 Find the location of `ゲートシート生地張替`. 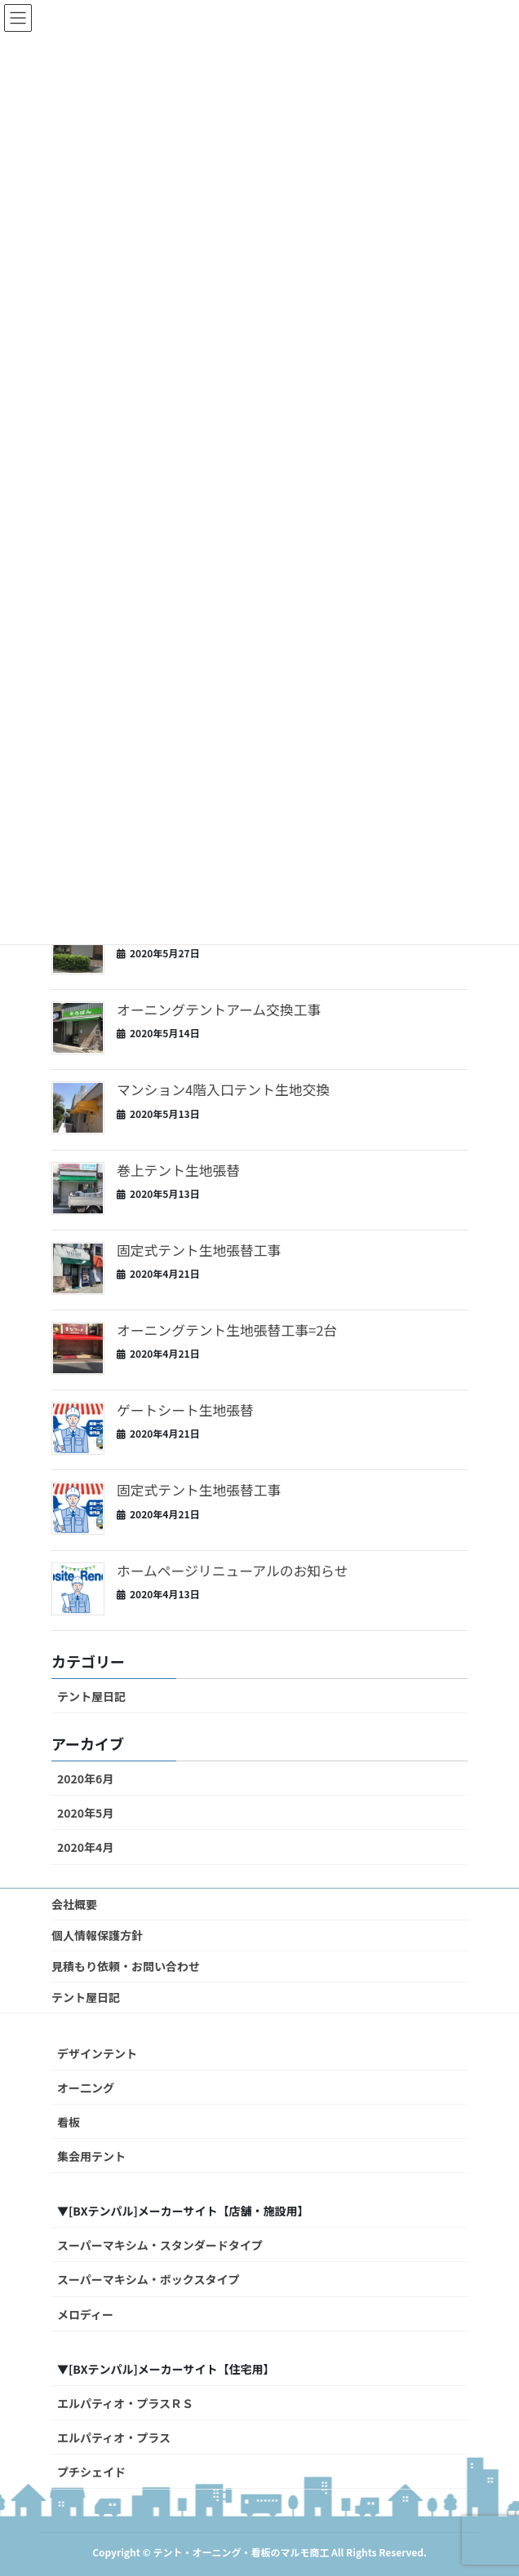

ゲートシート生地張替 is located at coordinates (185, 1410).